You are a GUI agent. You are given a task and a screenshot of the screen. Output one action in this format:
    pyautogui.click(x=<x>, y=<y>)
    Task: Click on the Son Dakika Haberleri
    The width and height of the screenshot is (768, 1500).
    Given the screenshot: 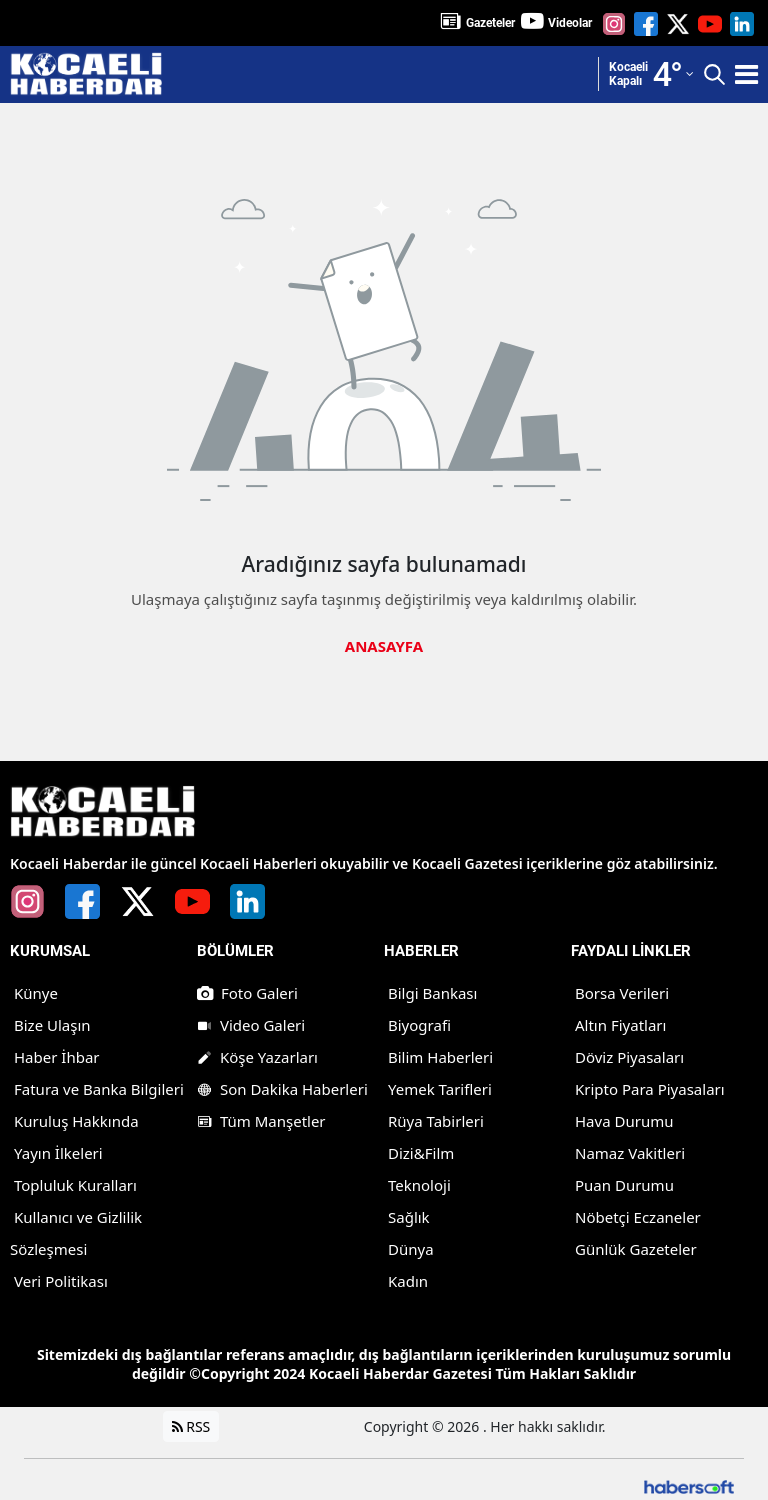 What is the action you would take?
    pyautogui.click(x=282, y=1089)
    